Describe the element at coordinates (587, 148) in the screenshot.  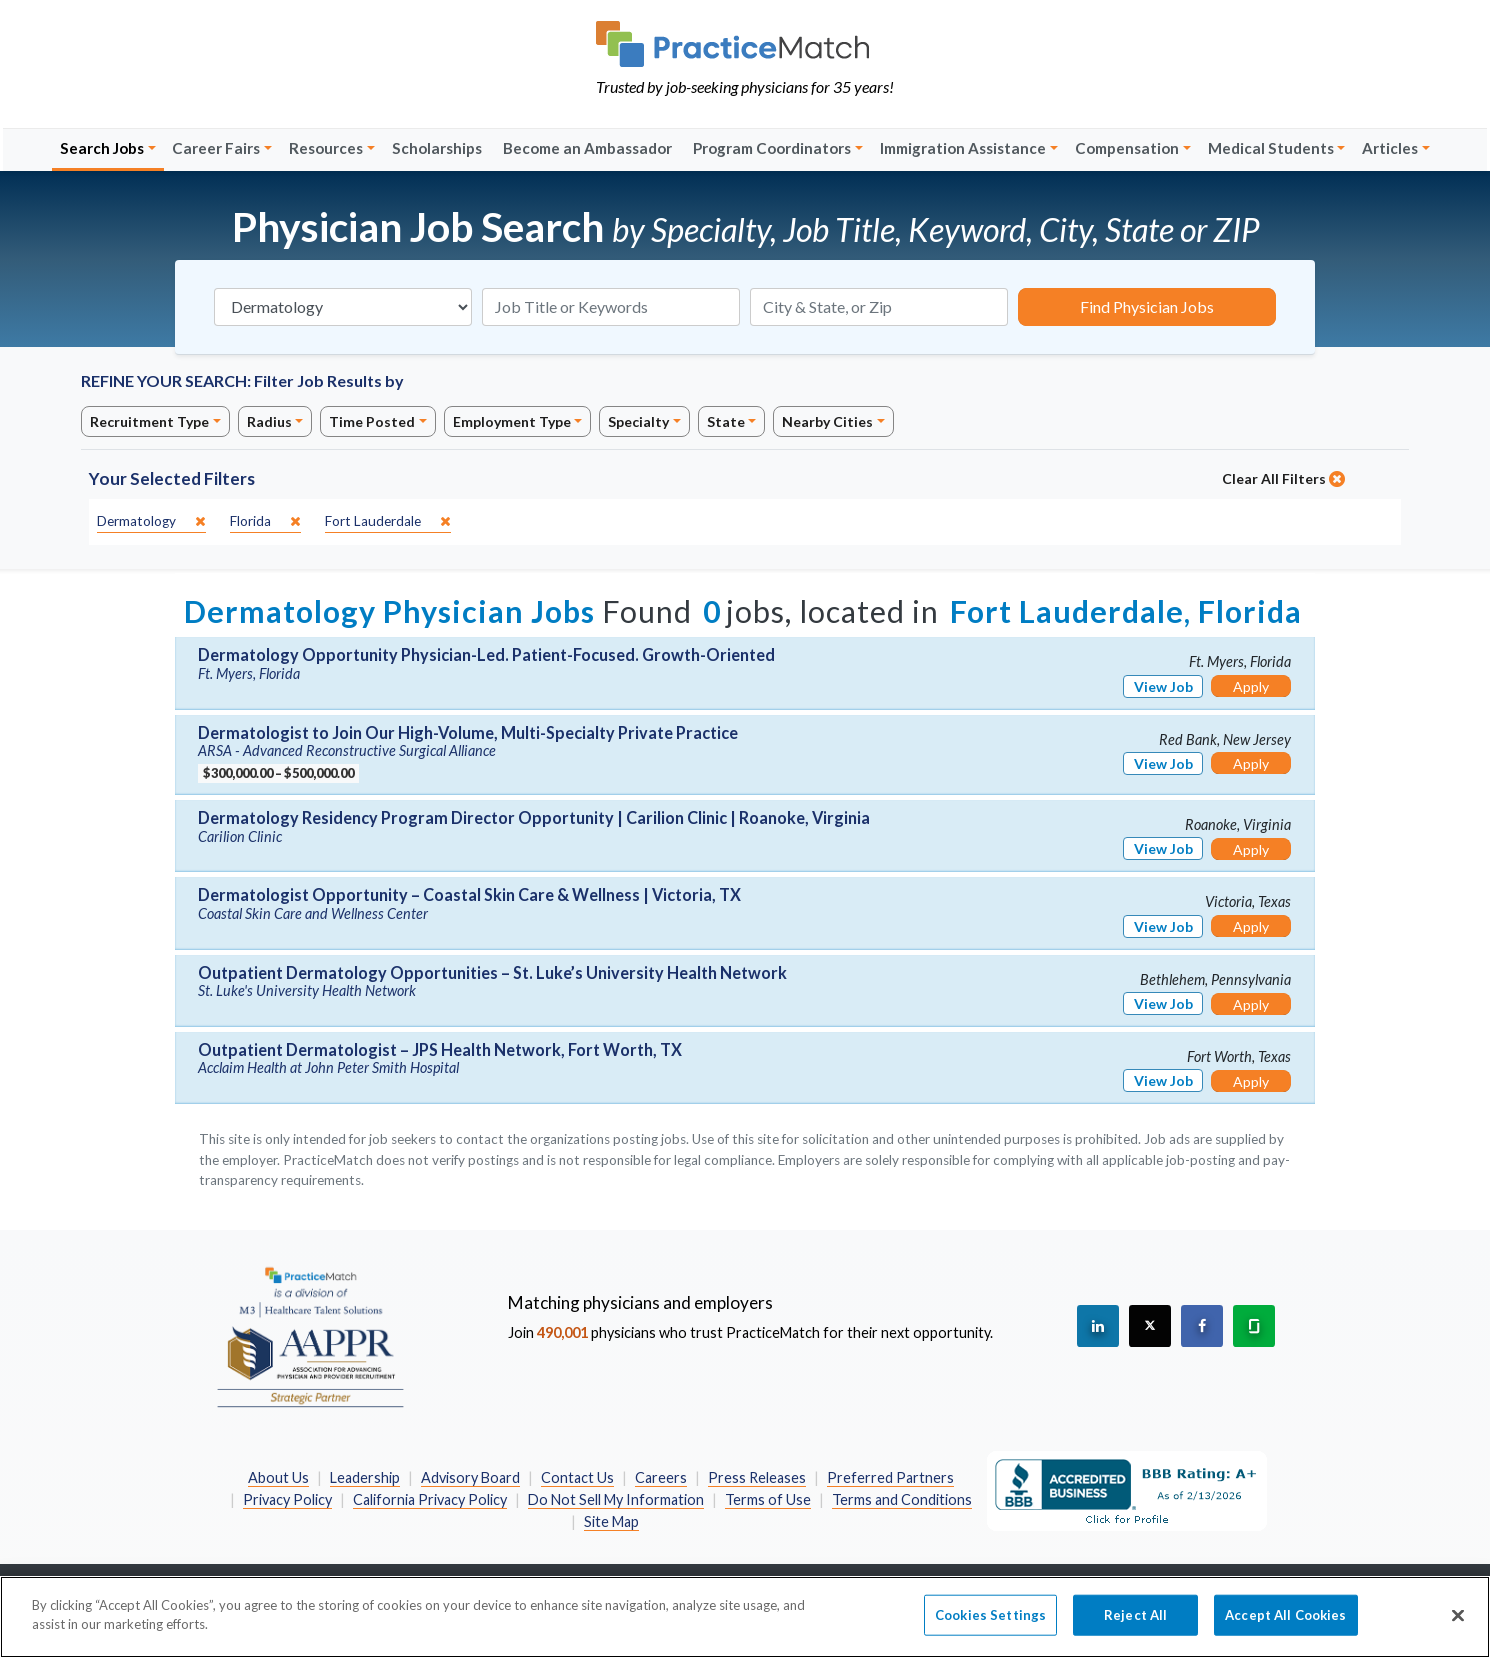
I see `Become an Ambassador` at that location.